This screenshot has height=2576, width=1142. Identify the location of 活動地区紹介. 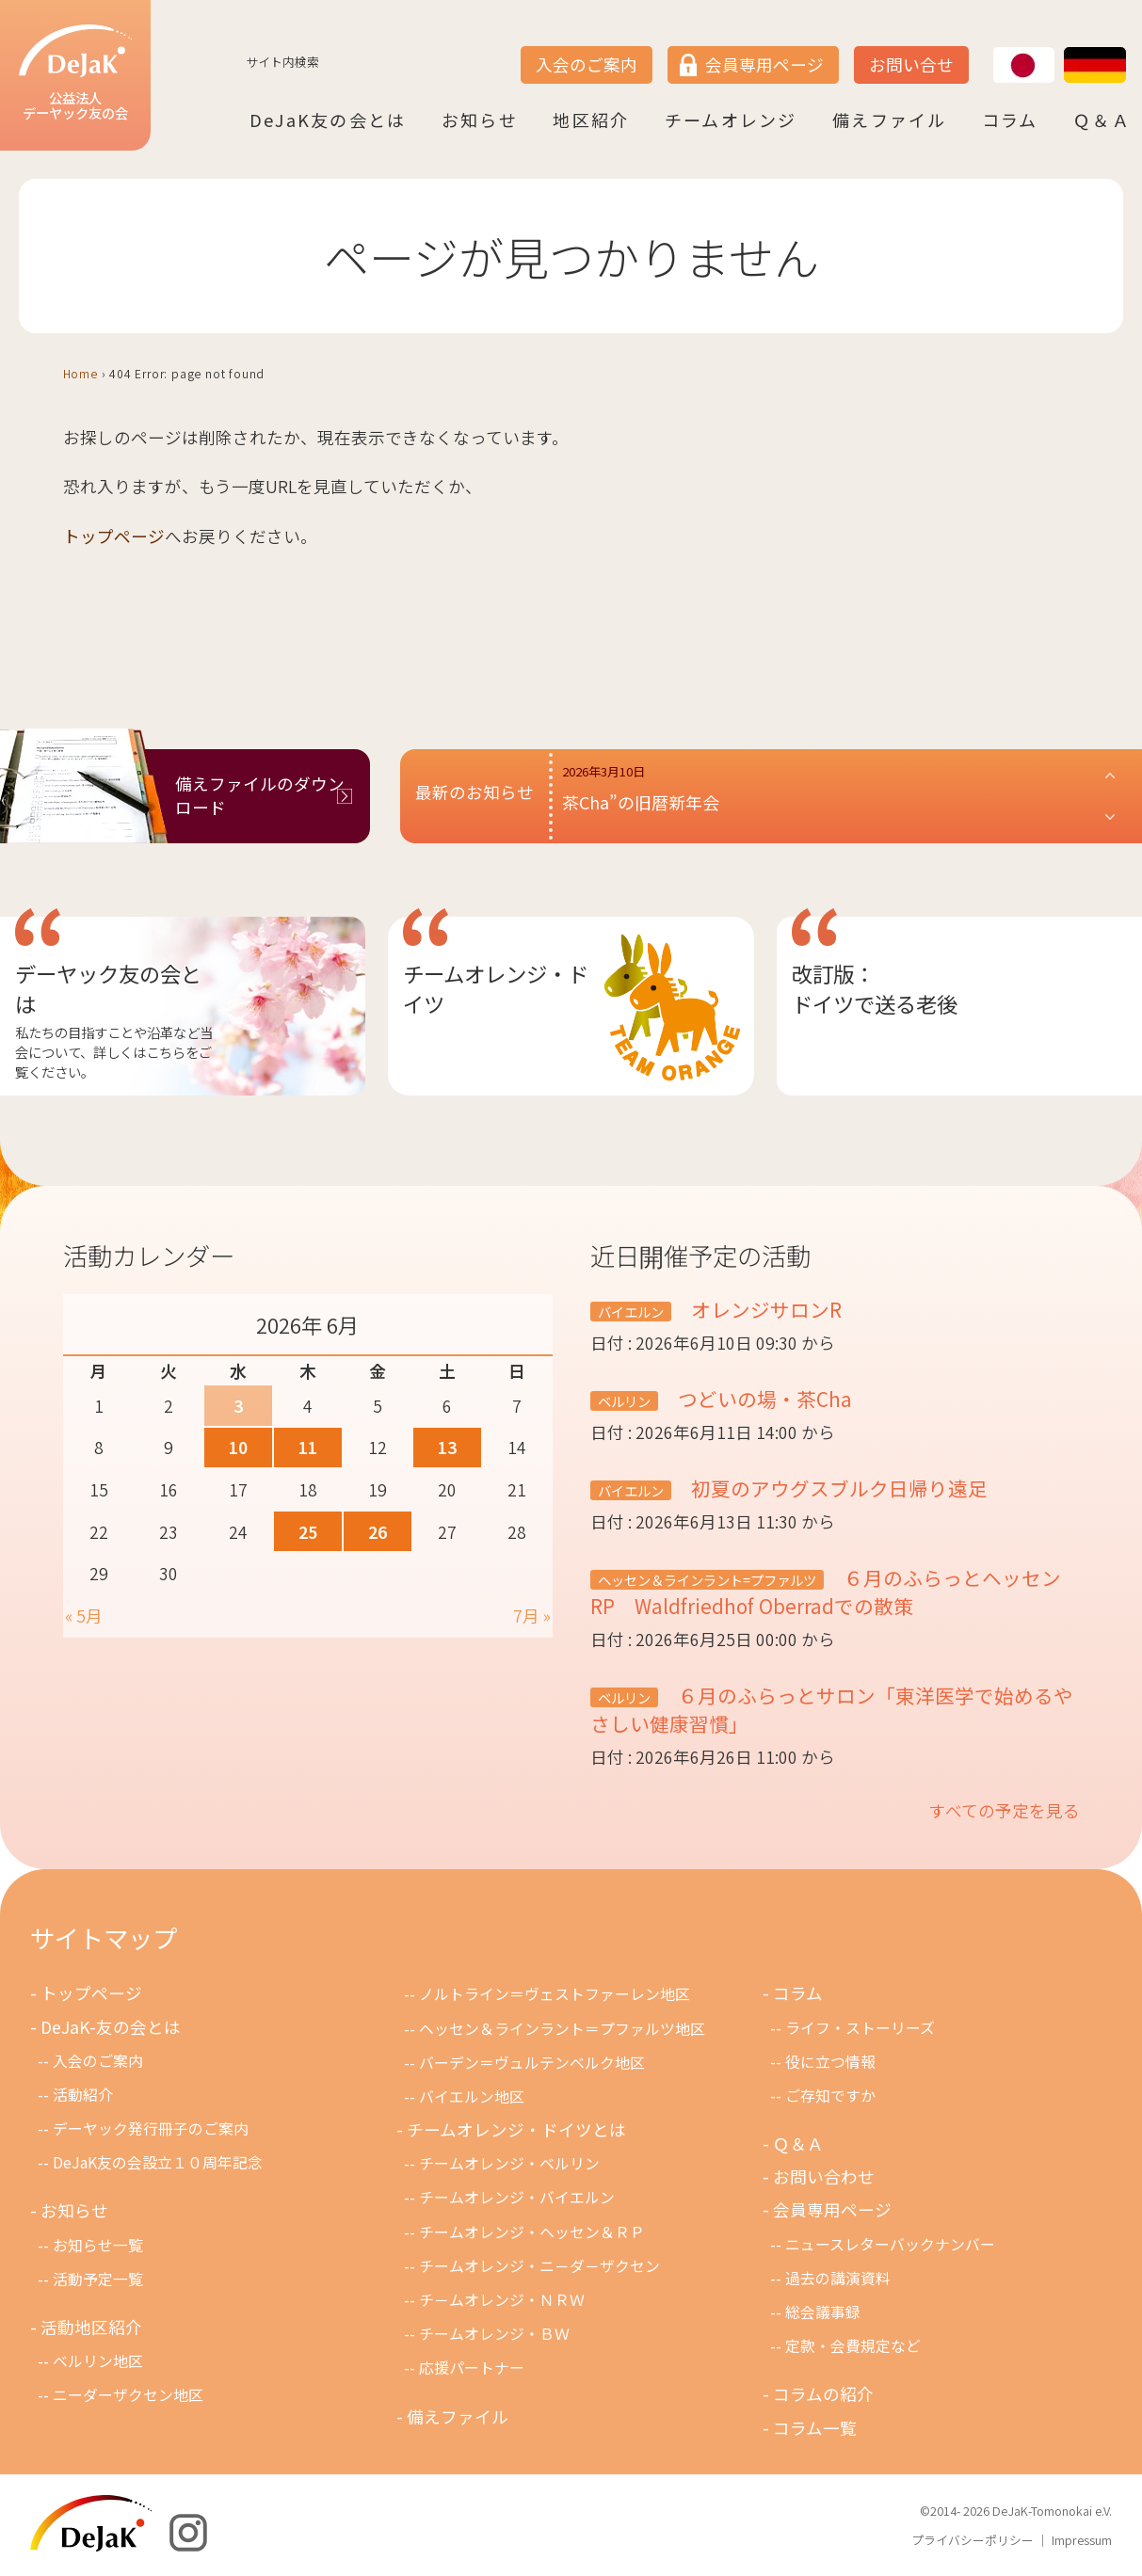
(91, 2327).